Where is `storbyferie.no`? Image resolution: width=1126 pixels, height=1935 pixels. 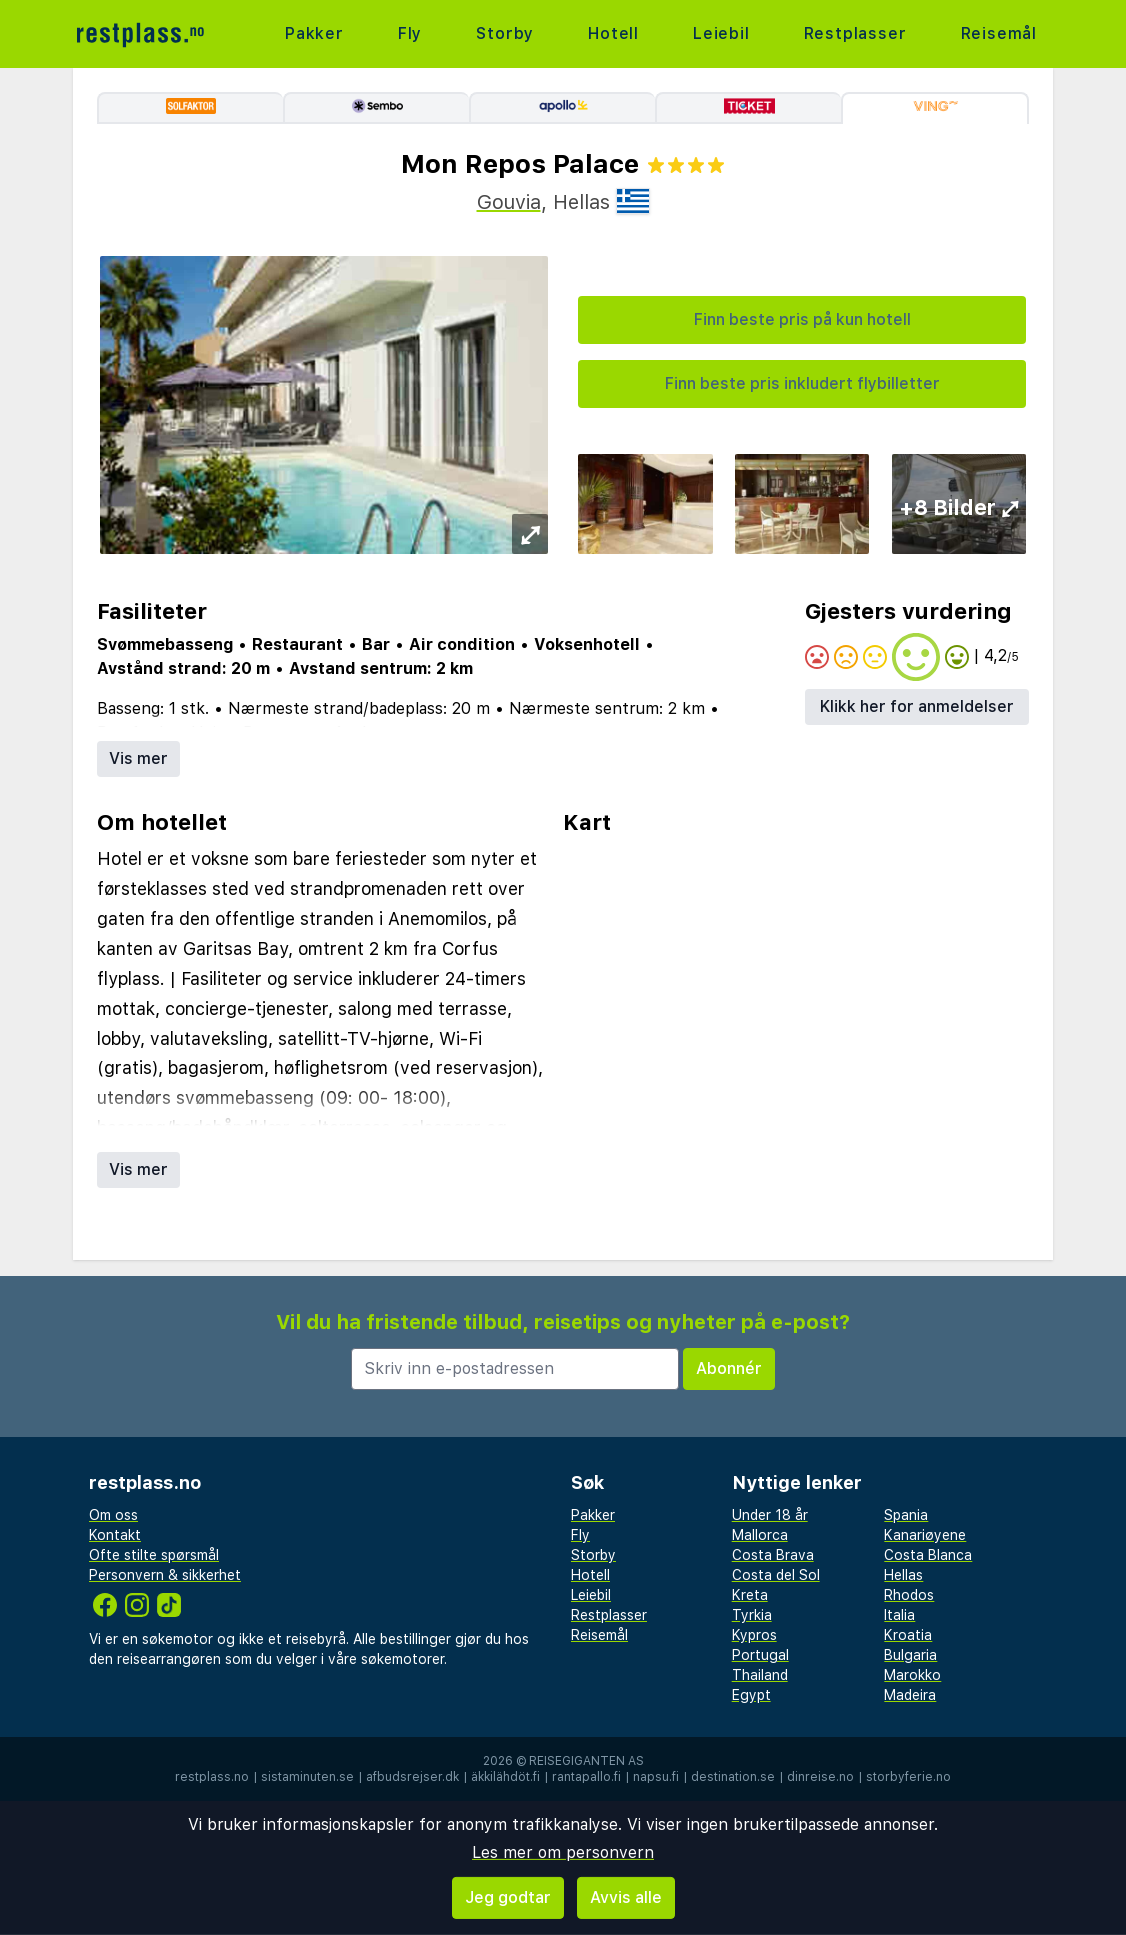 storbyferie.no is located at coordinates (908, 1777).